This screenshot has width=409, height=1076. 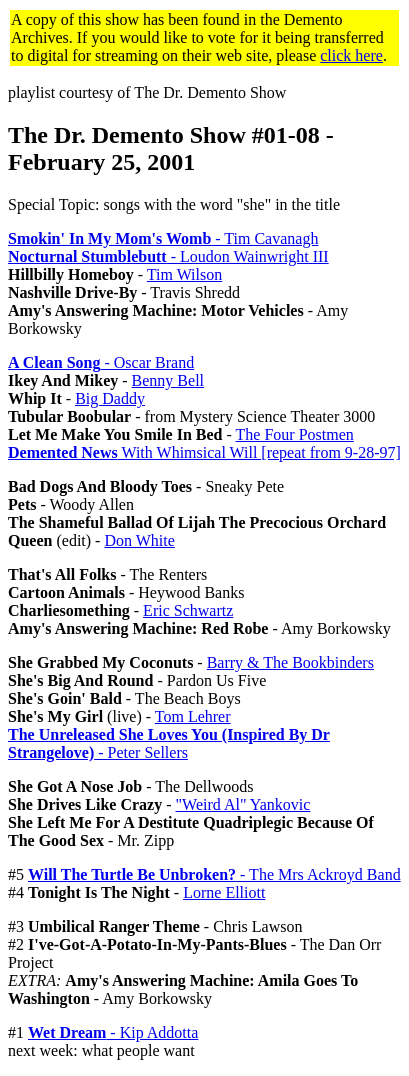 I want to click on - The Mrs Ackroyd Band, so click(x=214, y=874).